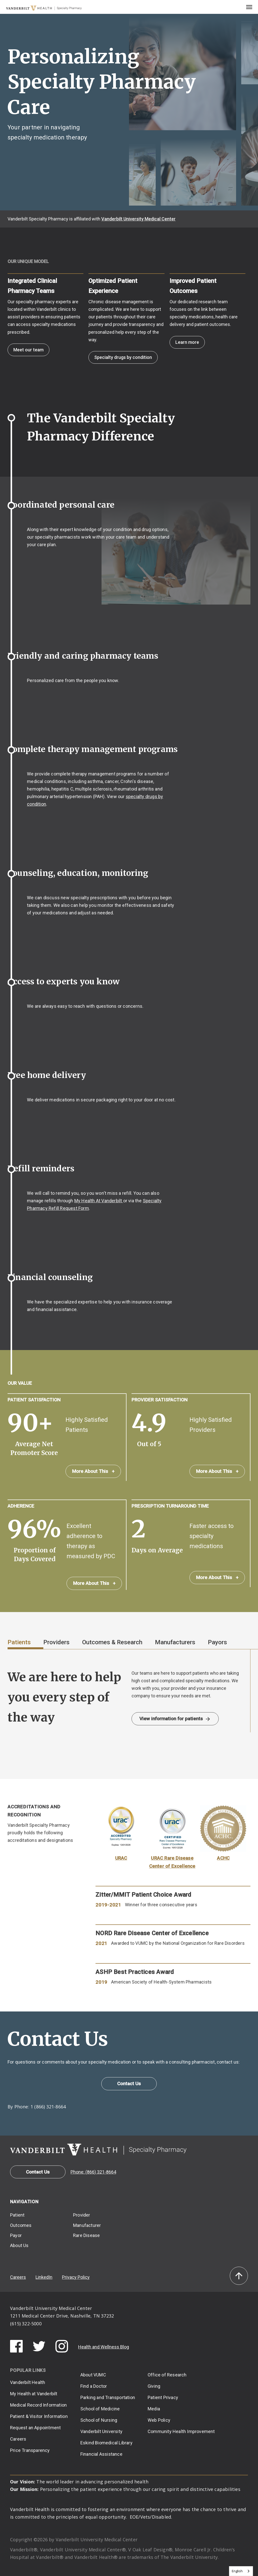 Image resolution: width=258 pixels, height=2576 pixels. What do you see at coordinates (81, 2215) in the screenshot?
I see `Provider` at bounding box center [81, 2215].